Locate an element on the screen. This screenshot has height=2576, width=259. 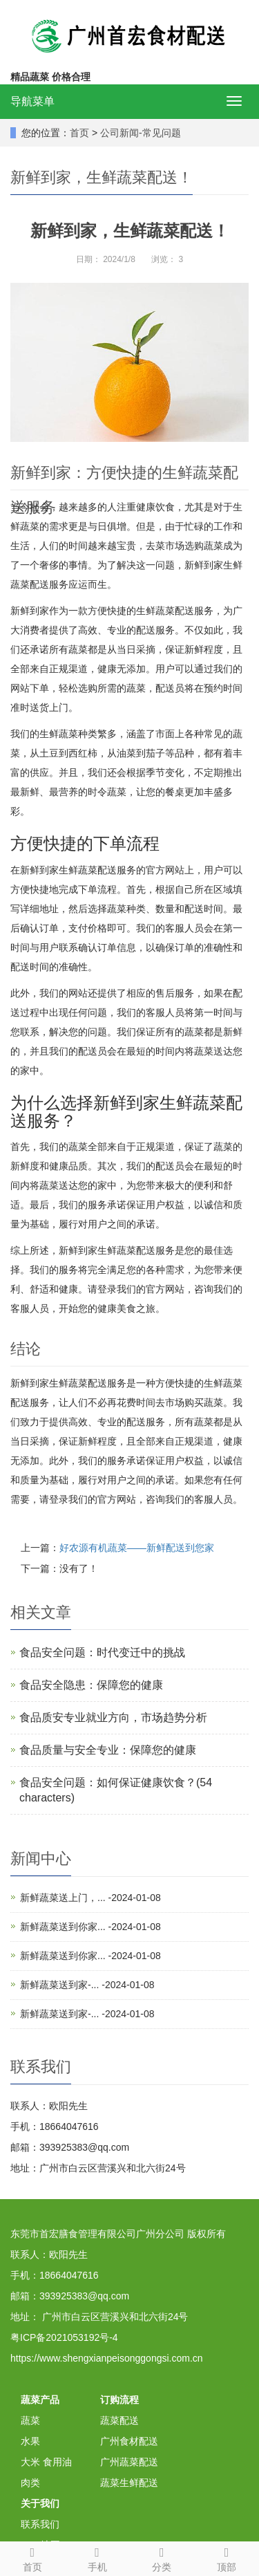
订购流程 is located at coordinates (119, 2399).